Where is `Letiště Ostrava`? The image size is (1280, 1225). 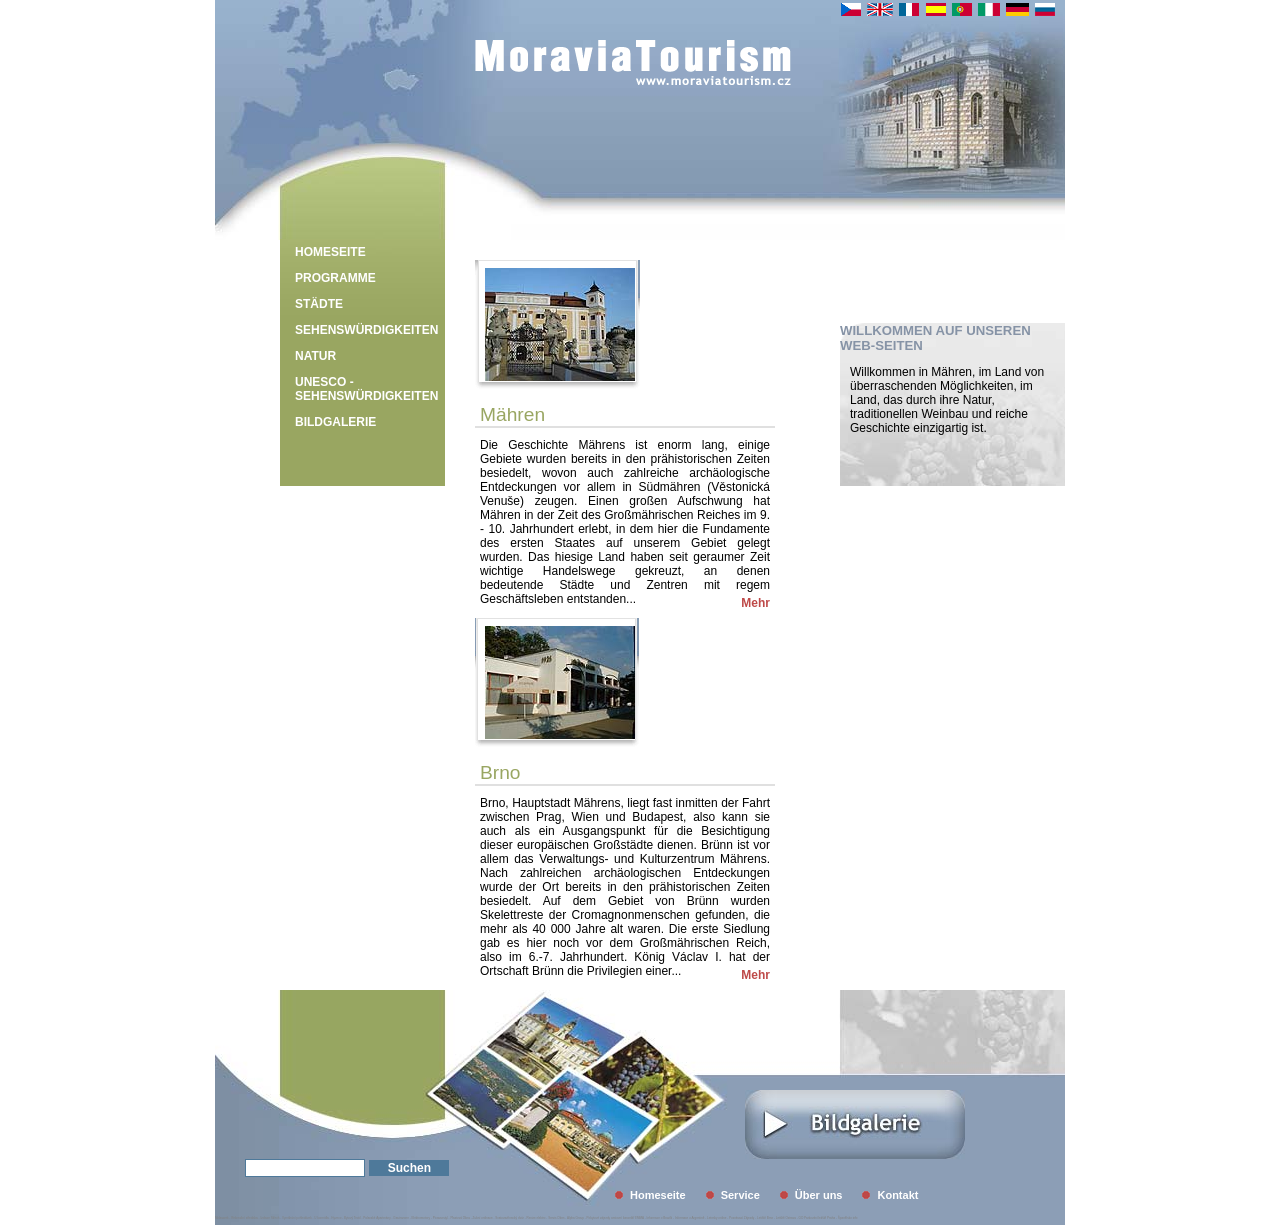
Letiště Ostrava is located at coordinates (786, 1218).